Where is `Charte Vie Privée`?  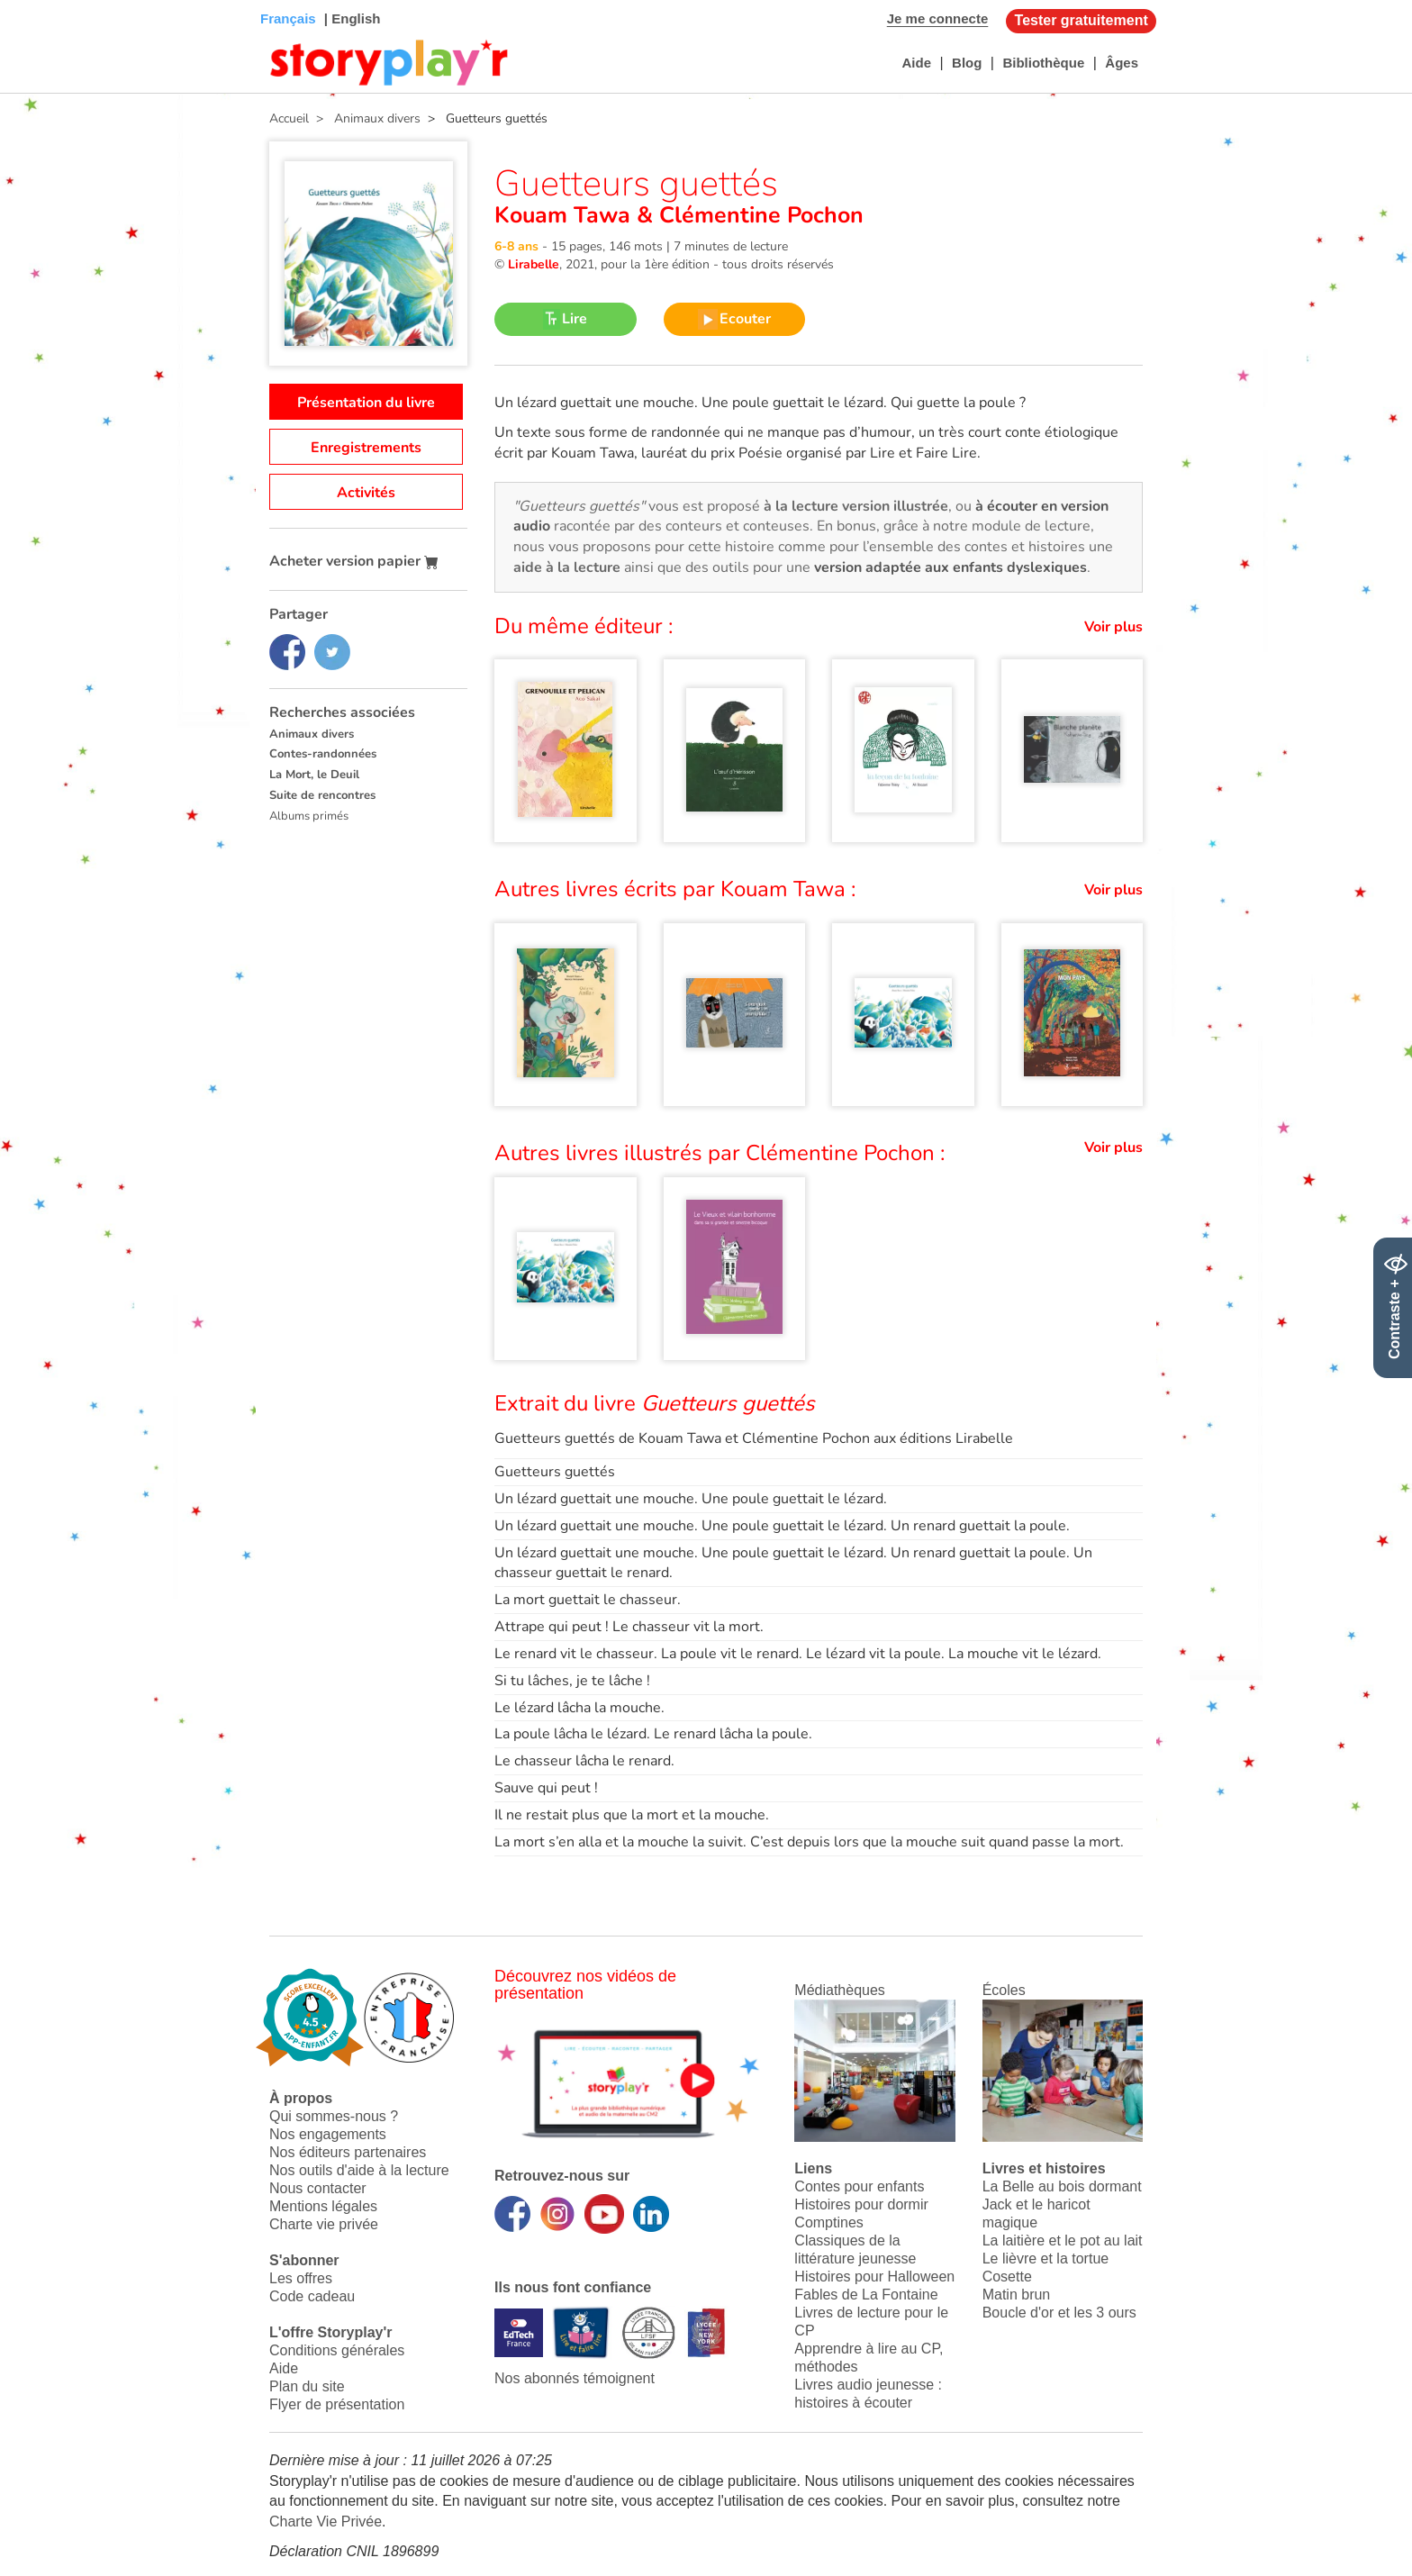
Charte Vie Privée is located at coordinates (325, 2521).